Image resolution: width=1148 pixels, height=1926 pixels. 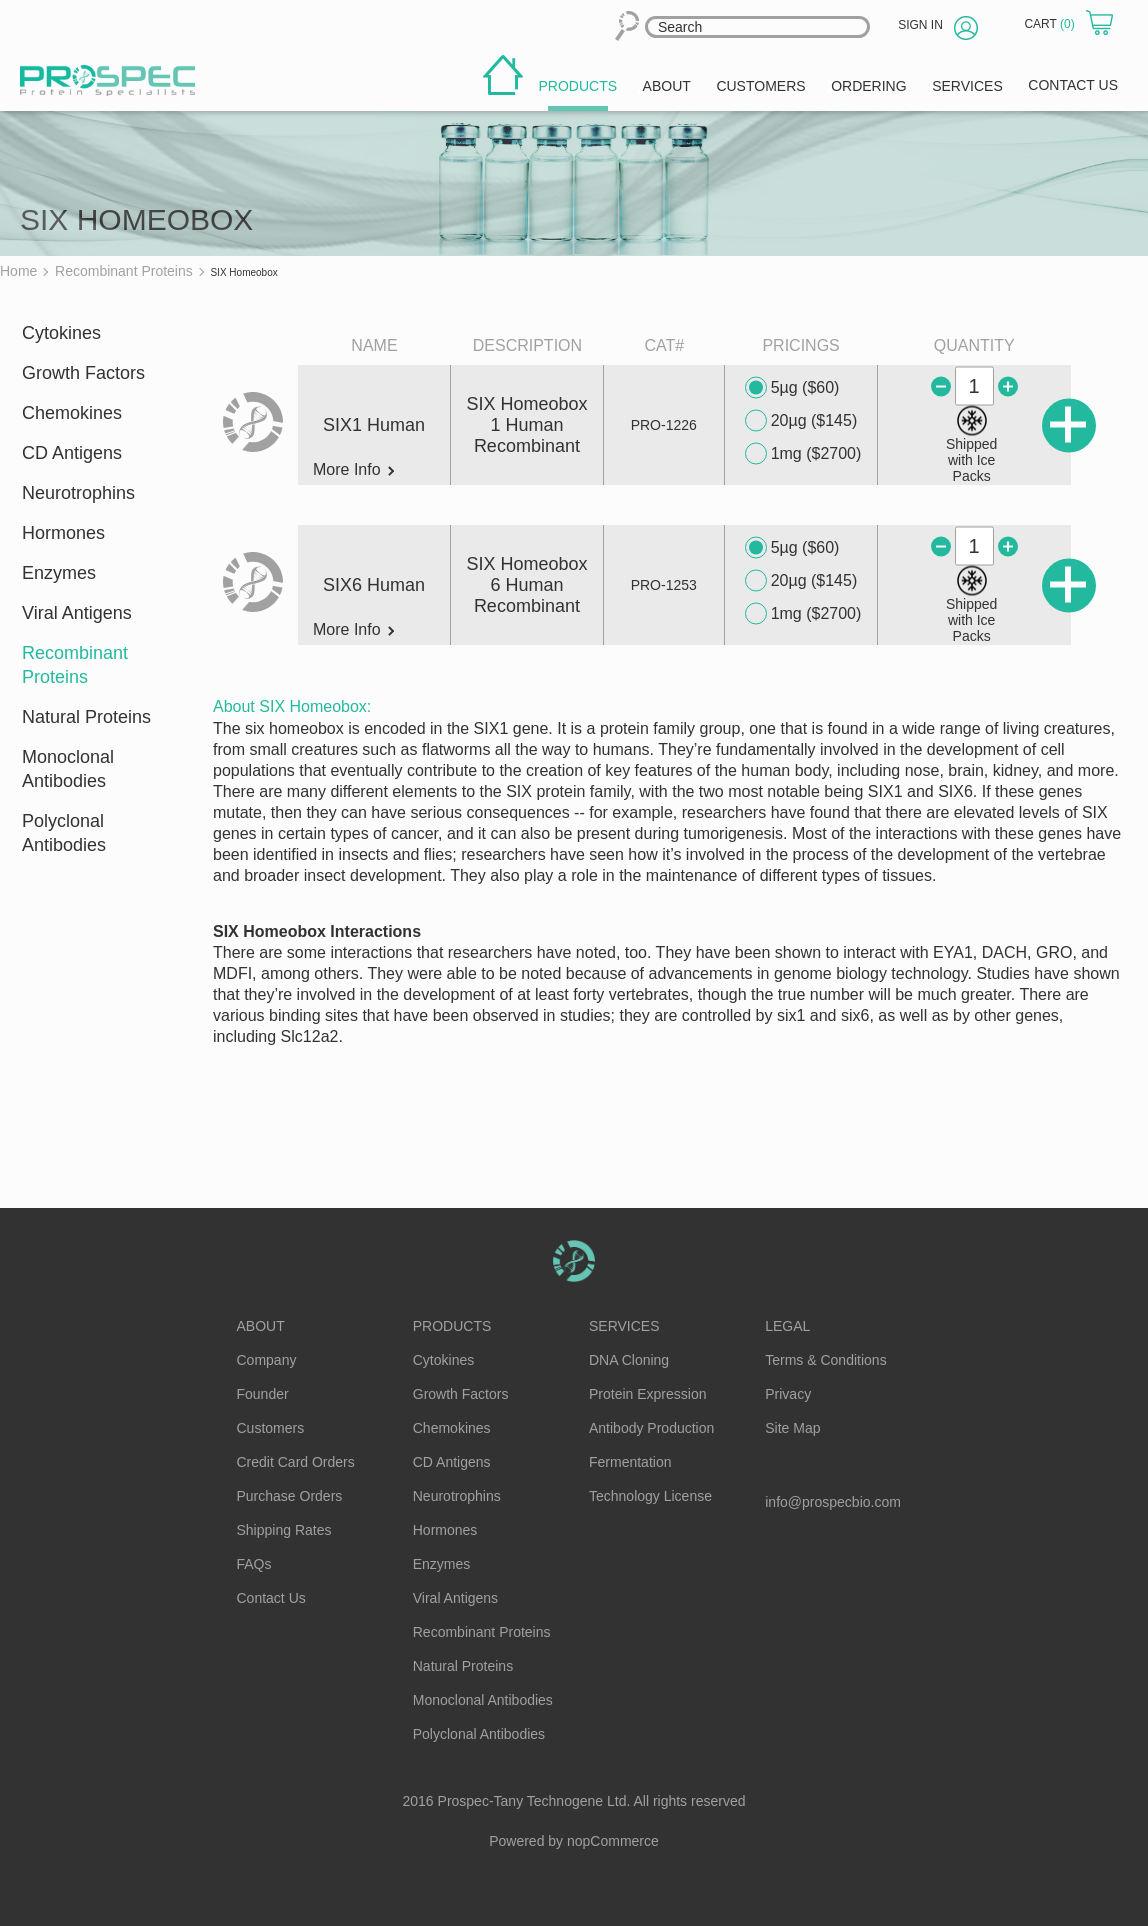 What do you see at coordinates (651, 1428) in the screenshot?
I see `Antibody Production` at bounding box center [651, 1428].